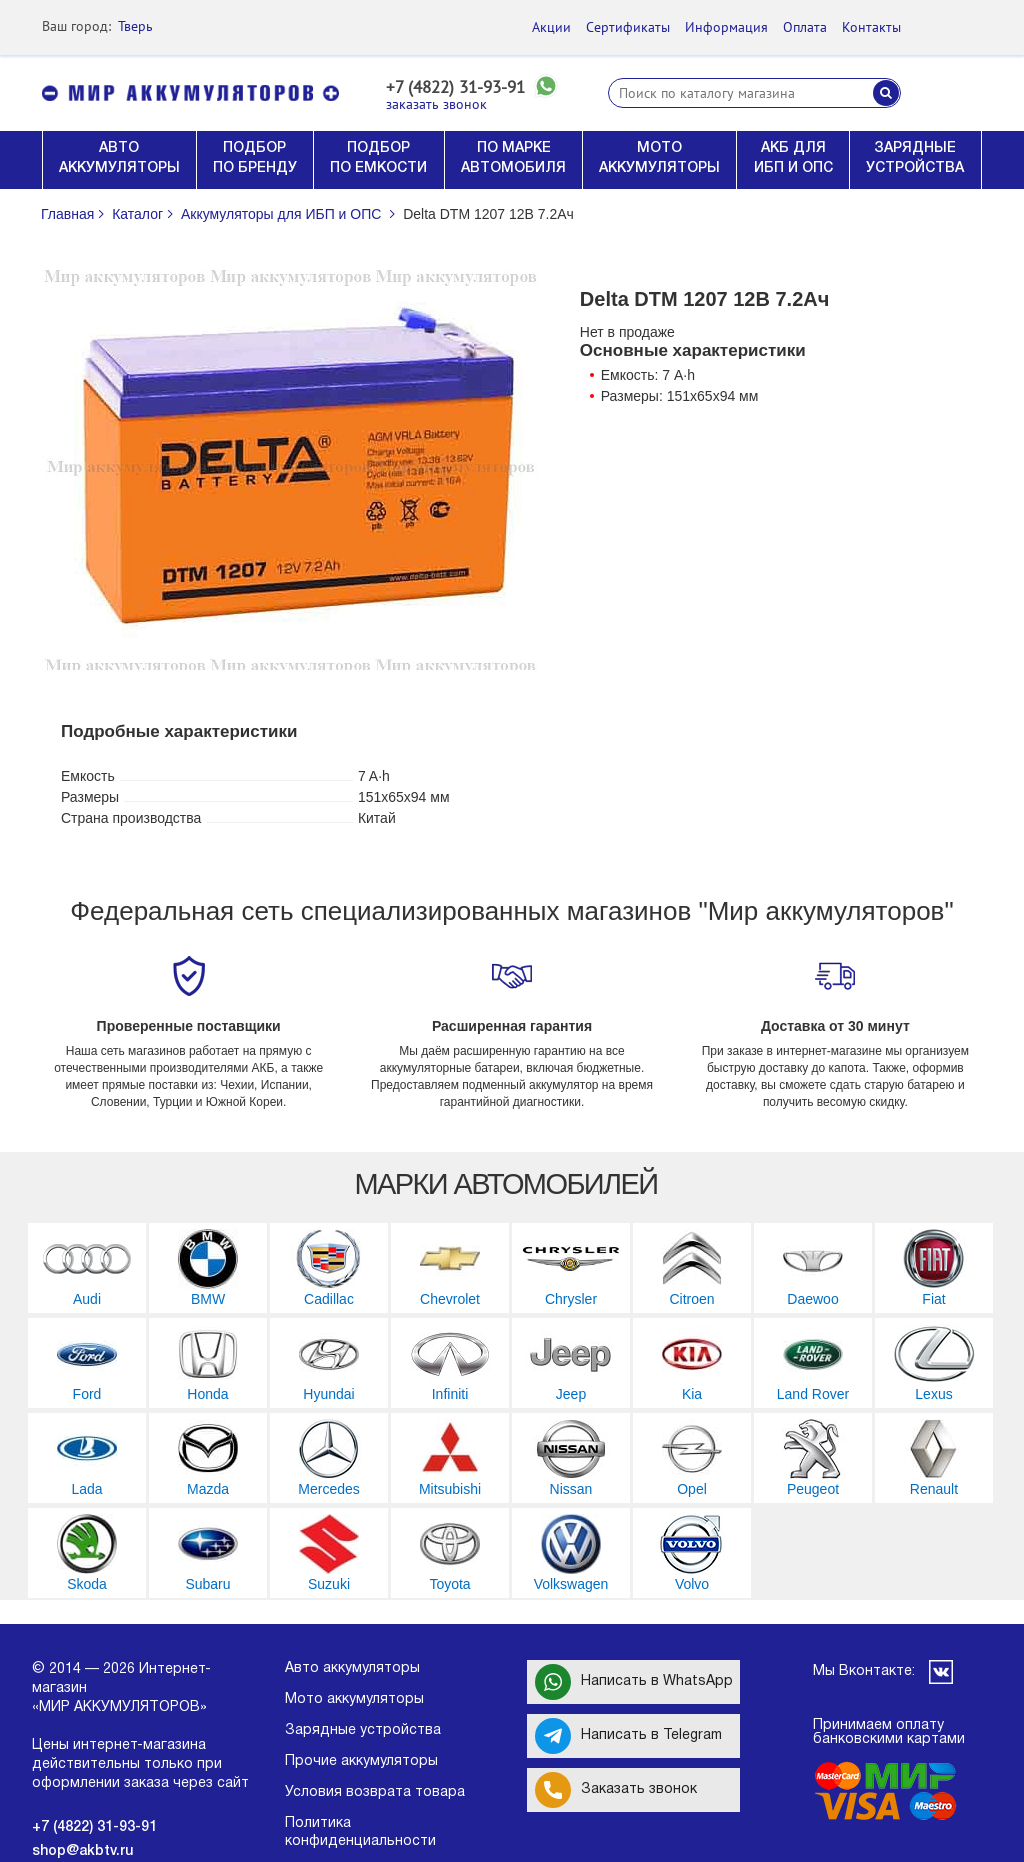 The width and height of the screenshot is (1024, 1862). I want to click on Авто аккумуляторы, so click(352, 1668).